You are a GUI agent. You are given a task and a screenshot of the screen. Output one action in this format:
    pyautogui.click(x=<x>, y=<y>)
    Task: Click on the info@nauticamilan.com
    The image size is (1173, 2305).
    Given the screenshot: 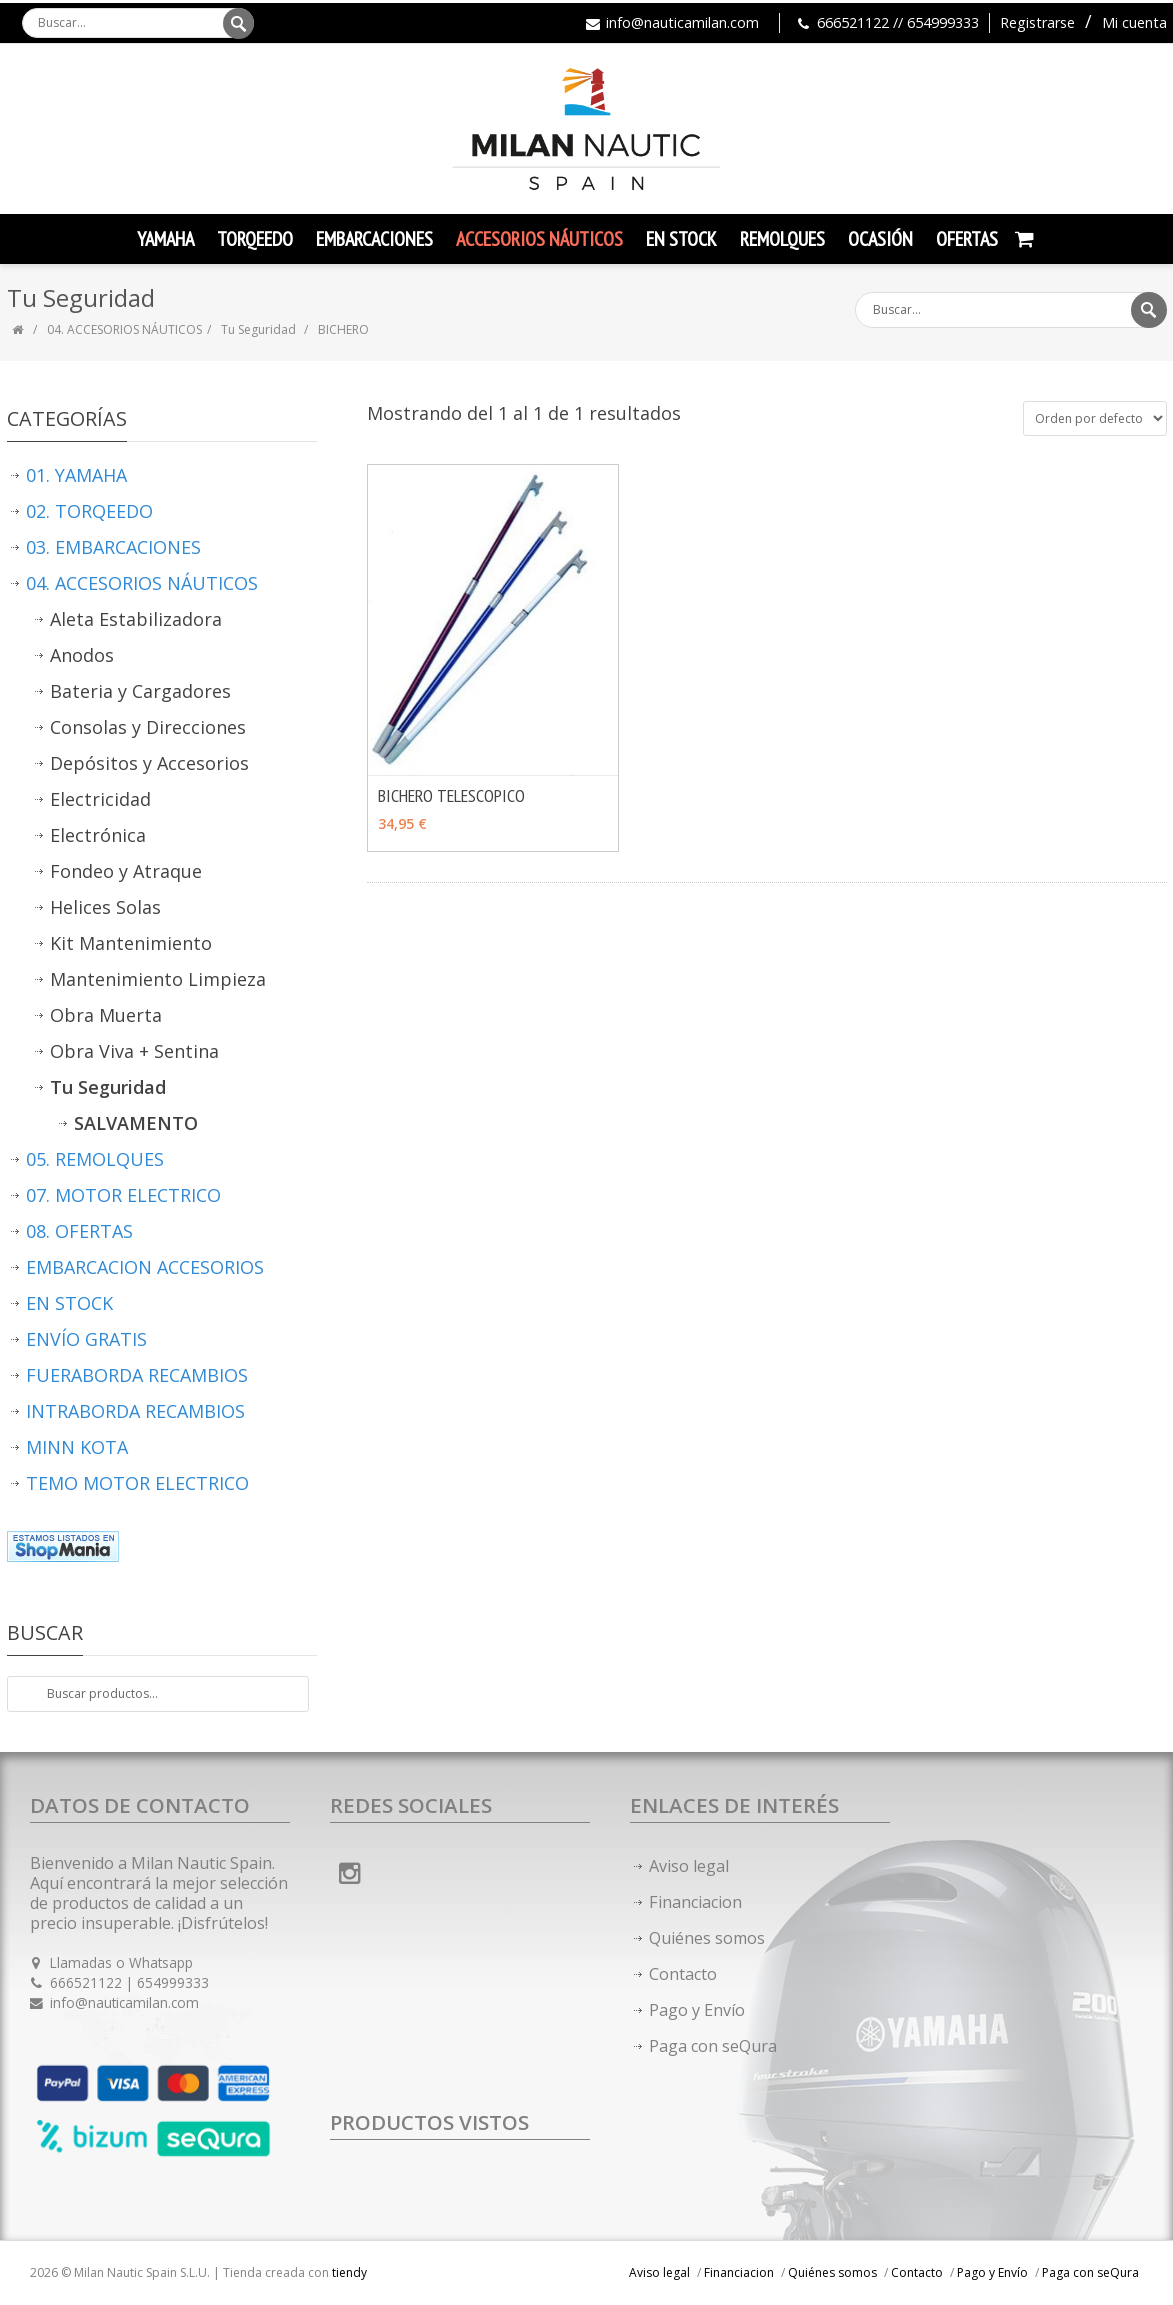 What is the action you would take?
    pyautogui.click(x=682, y=22)
    